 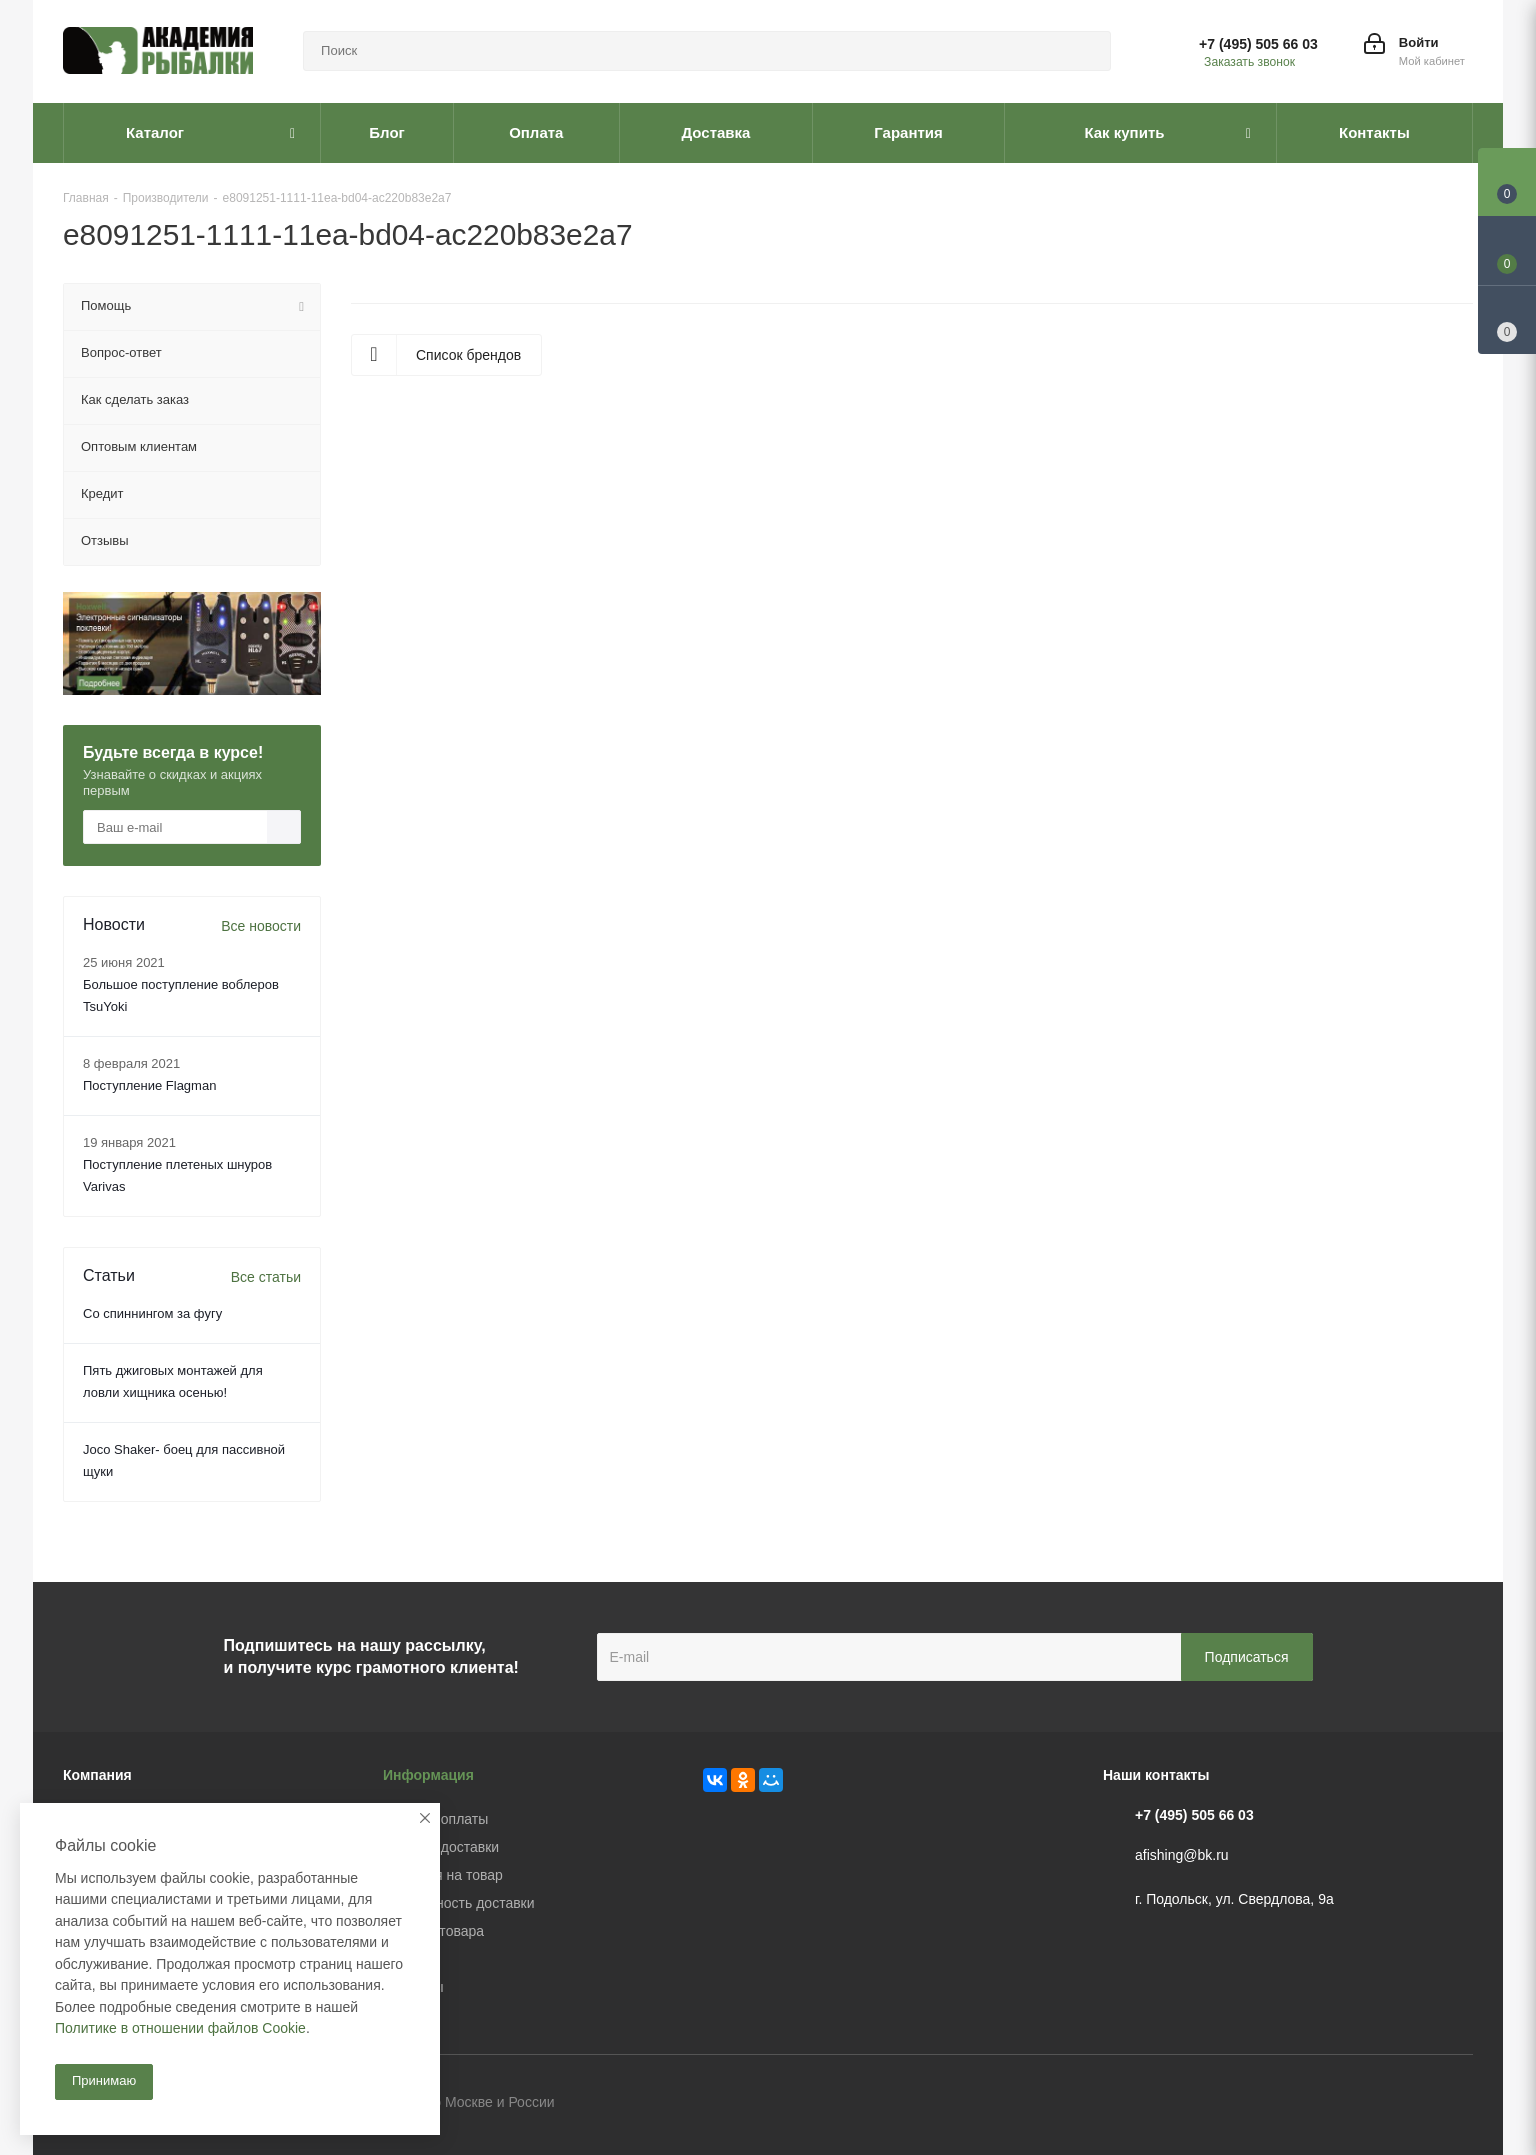 What do you see at coordinates (1182, 1855) in the screenshot?
I see `afishing@bk.ru` at bounding box center [1182, 1855].